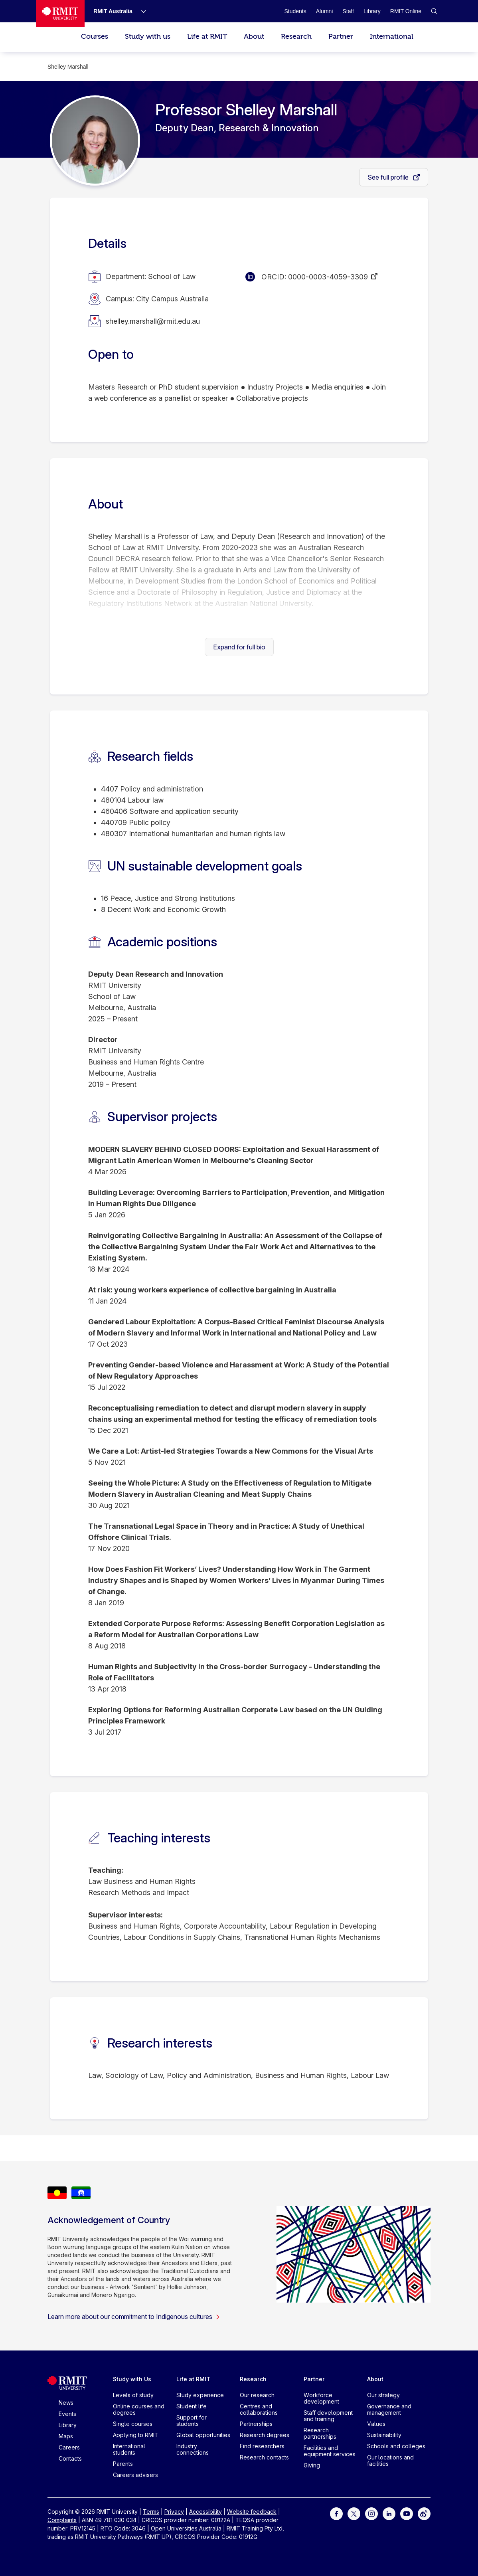 Image resolution: width=478 pixels, height=2576 pixels. I want to click on International, so click(391, 36).